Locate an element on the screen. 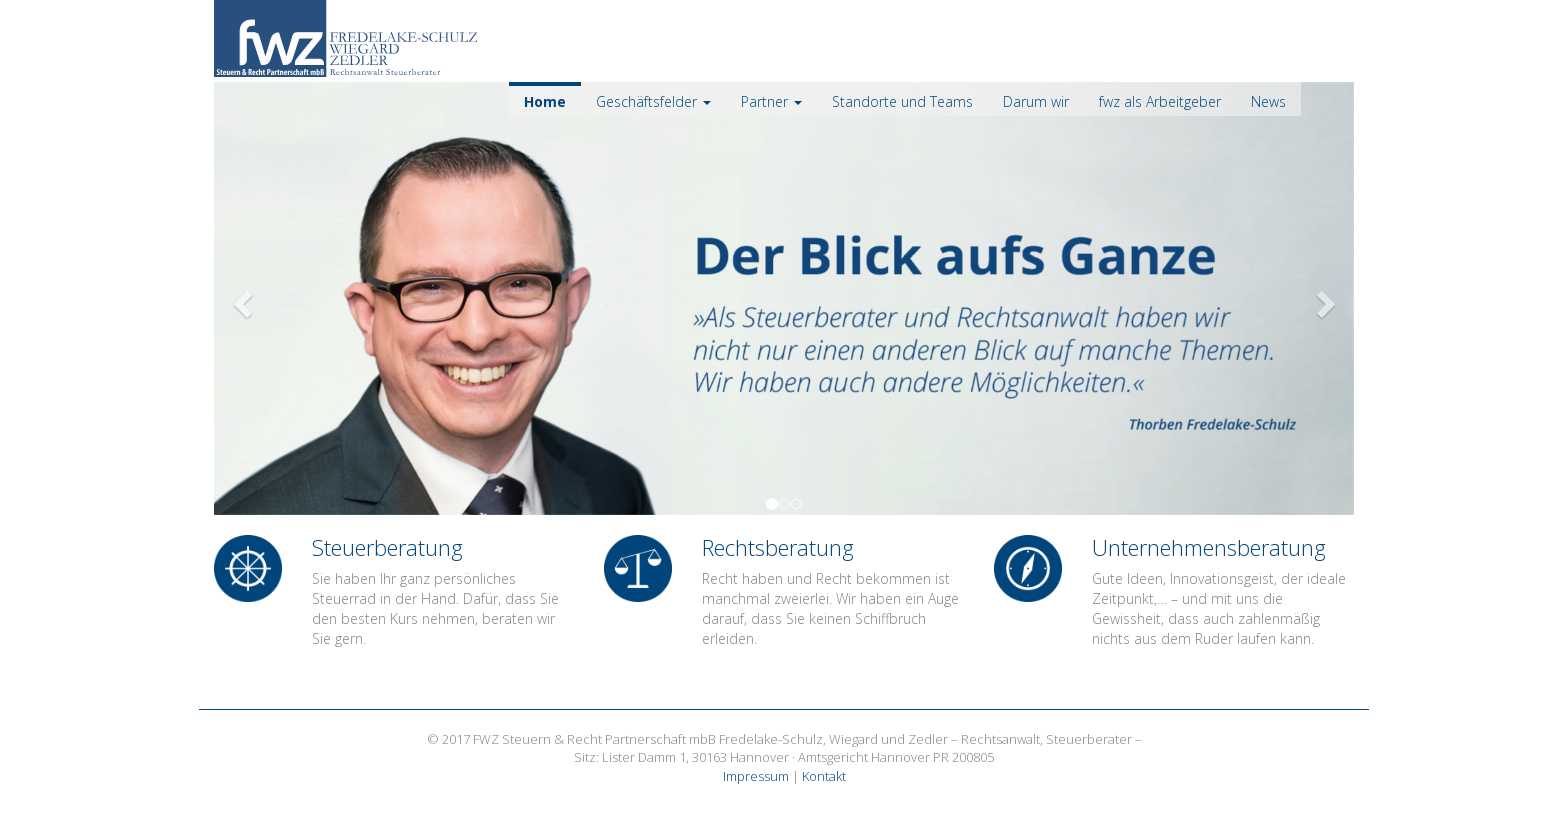 The image size is (1568, 816). Kontakt is located at coordinates (824, 776).